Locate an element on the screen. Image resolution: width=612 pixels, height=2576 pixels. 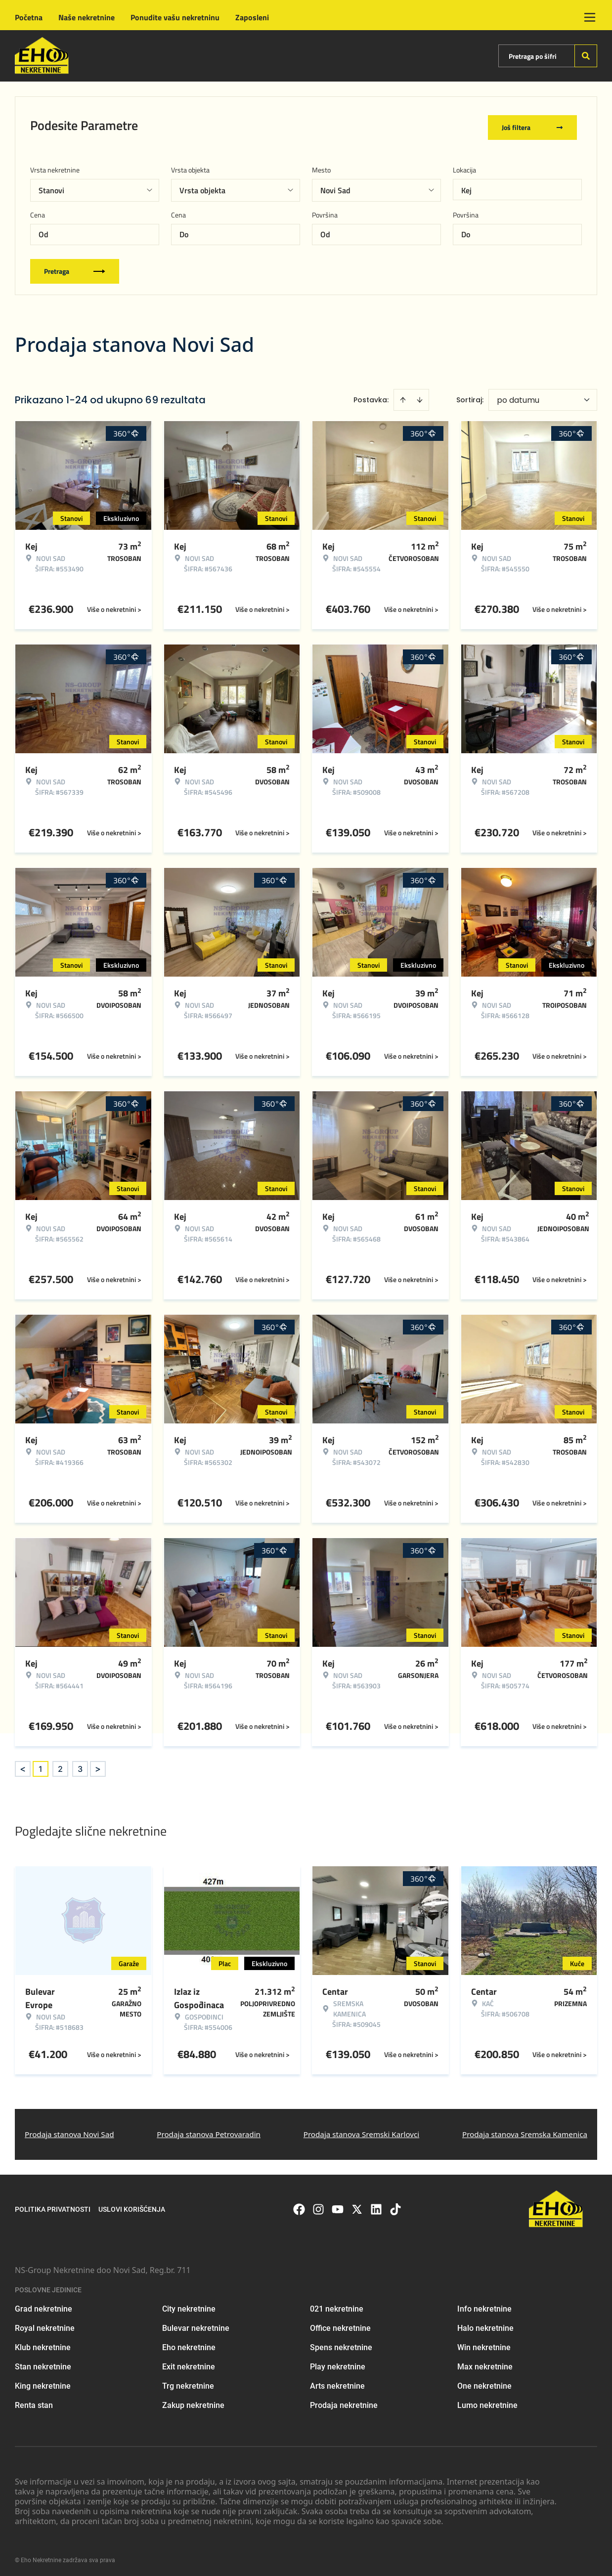
Halo nekretnine is located at coordinates (485, 2324).